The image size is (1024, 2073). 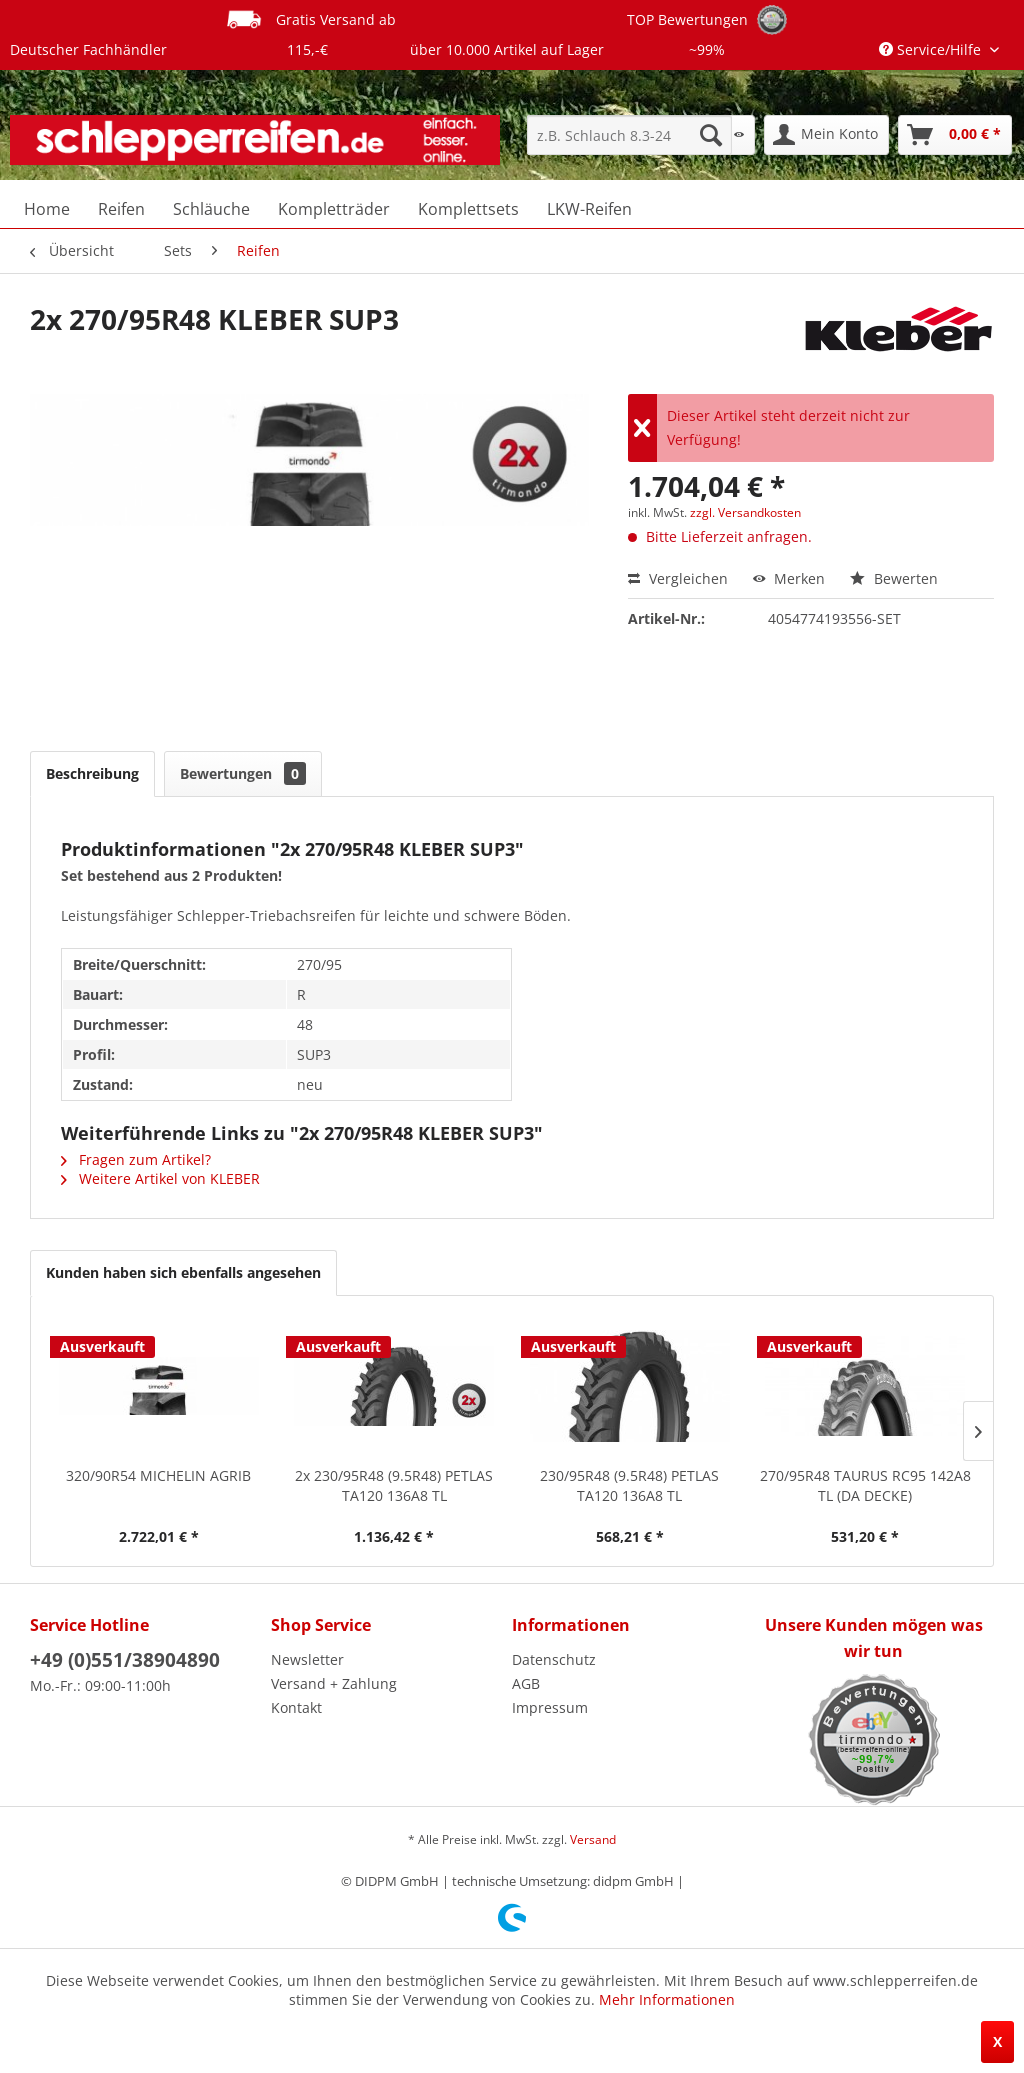 What do you see at coordinates (136, 1159) in the screenshot?
I see `Fragen zum Artikel?` at bounding box center [136, 1159].